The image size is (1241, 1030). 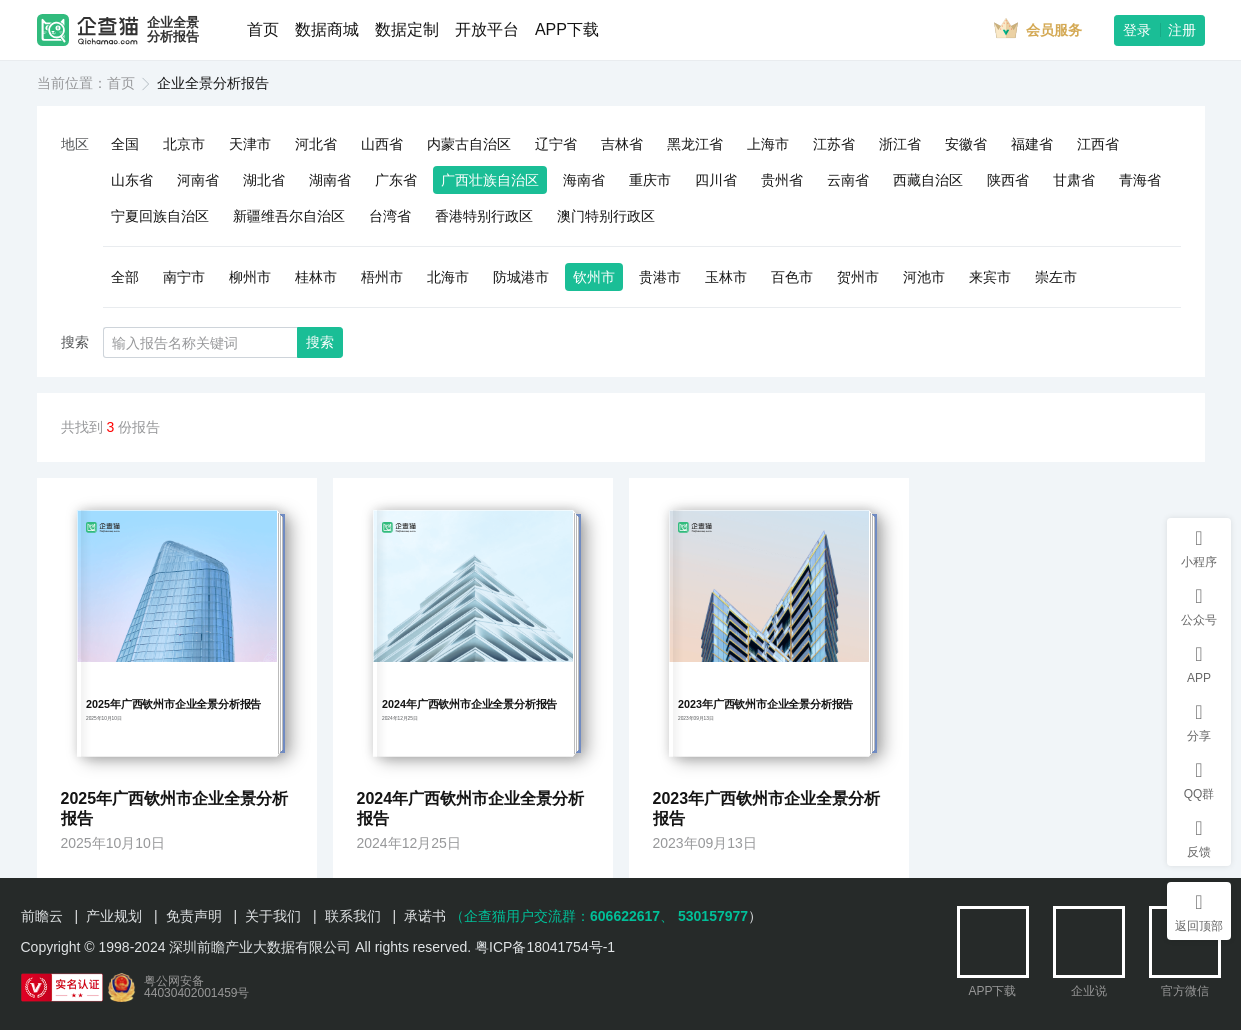 What do you see at coordinates (390, 216) in the screenshot?
I see `台湾省` at bounding box center [390, 216].